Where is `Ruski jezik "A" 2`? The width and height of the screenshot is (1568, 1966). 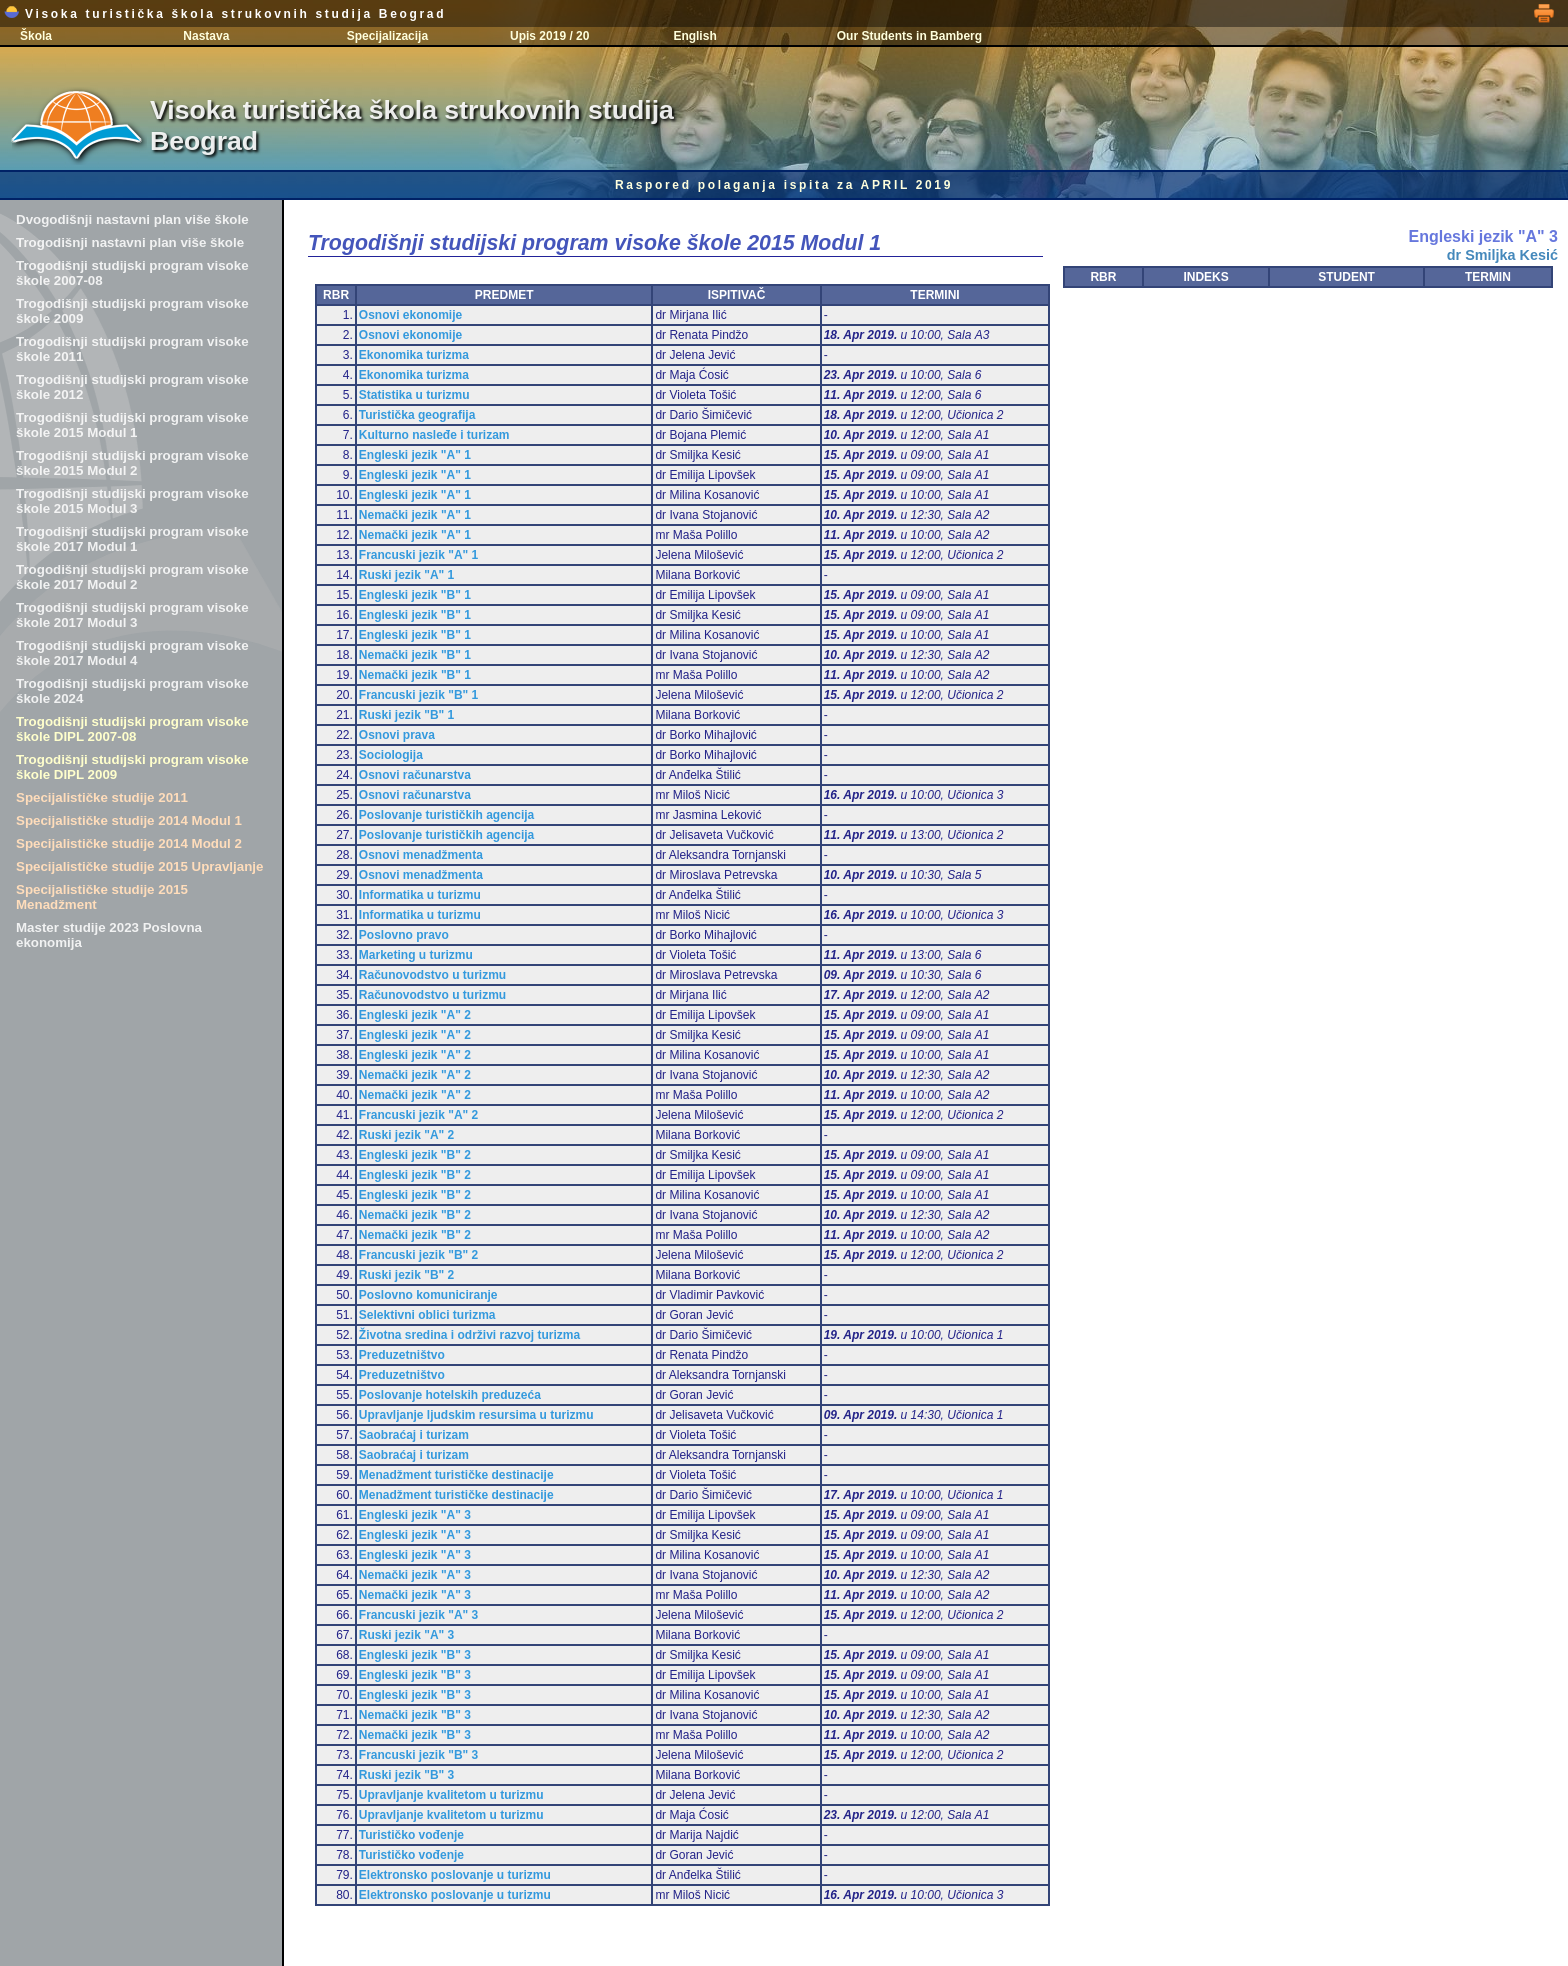
Ruski jezik "A" 2 is located at coordinates (406, 1135).